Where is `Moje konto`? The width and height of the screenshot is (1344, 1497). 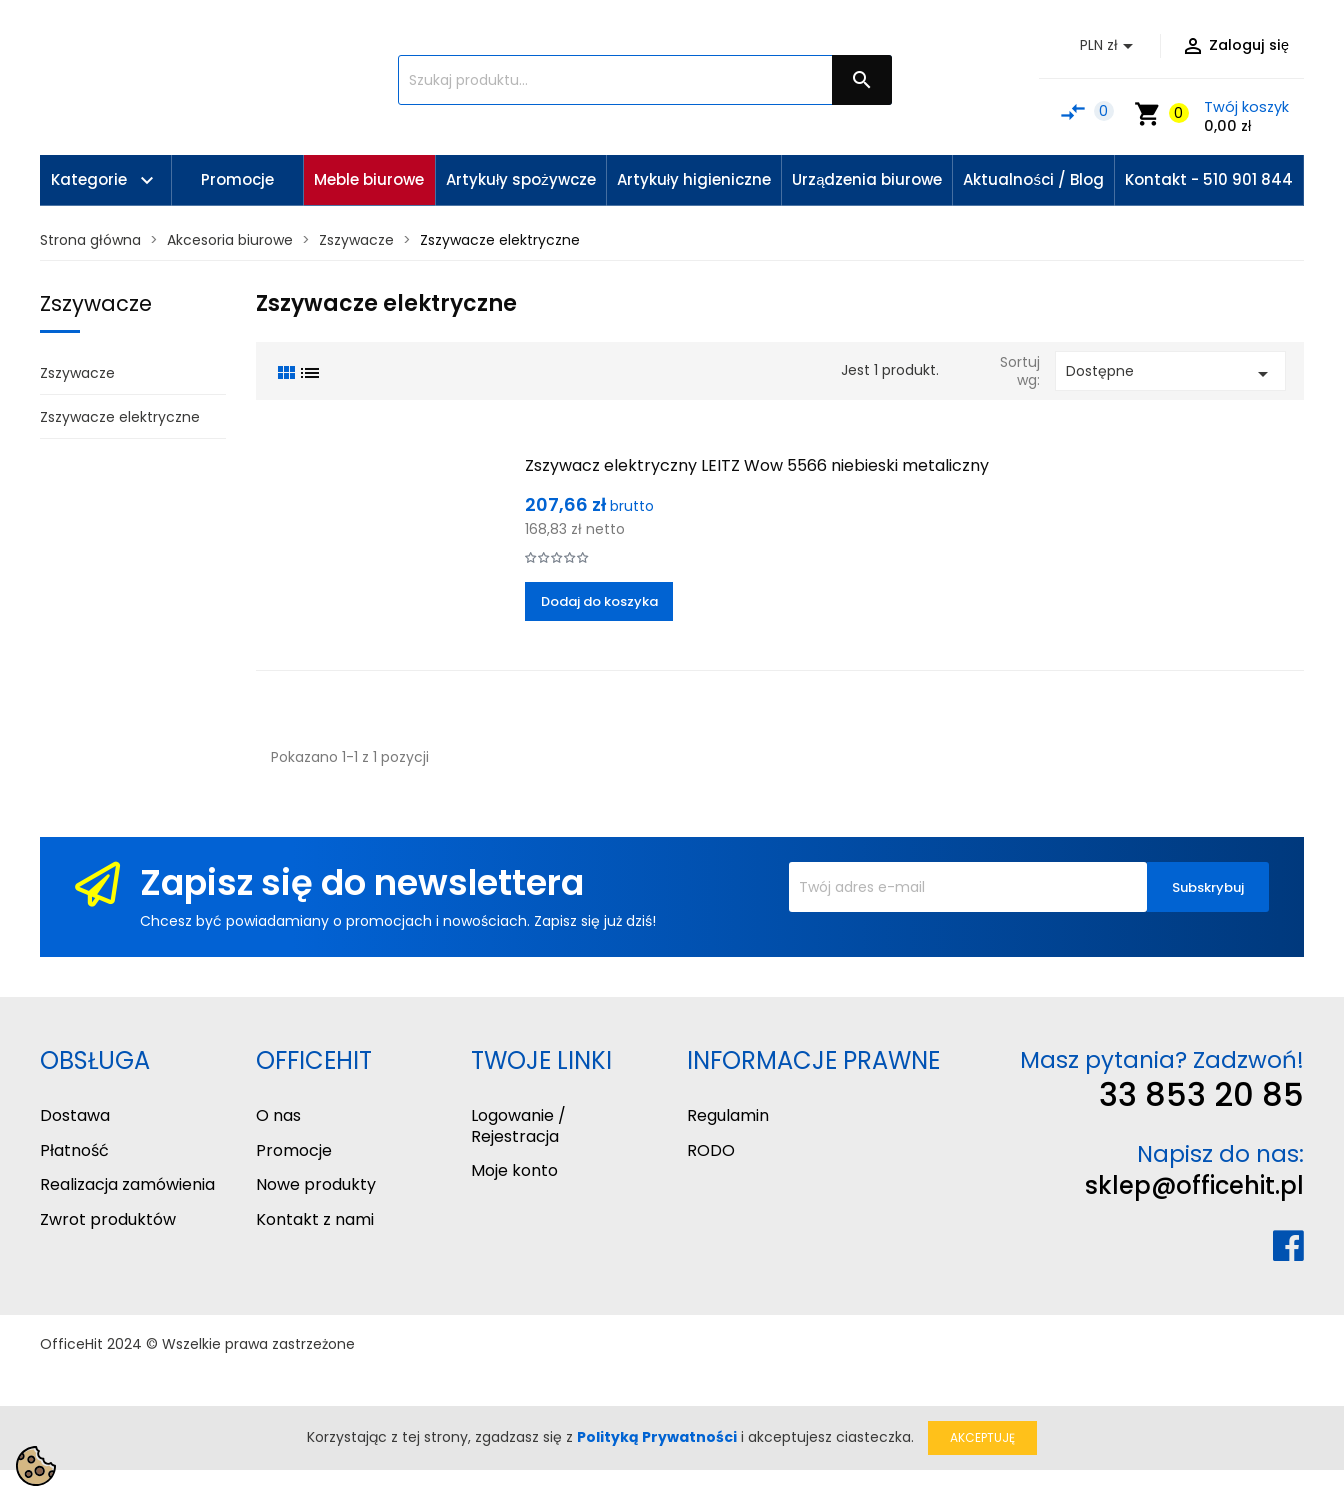 Moje konto is located at coordinates (514, 1170).